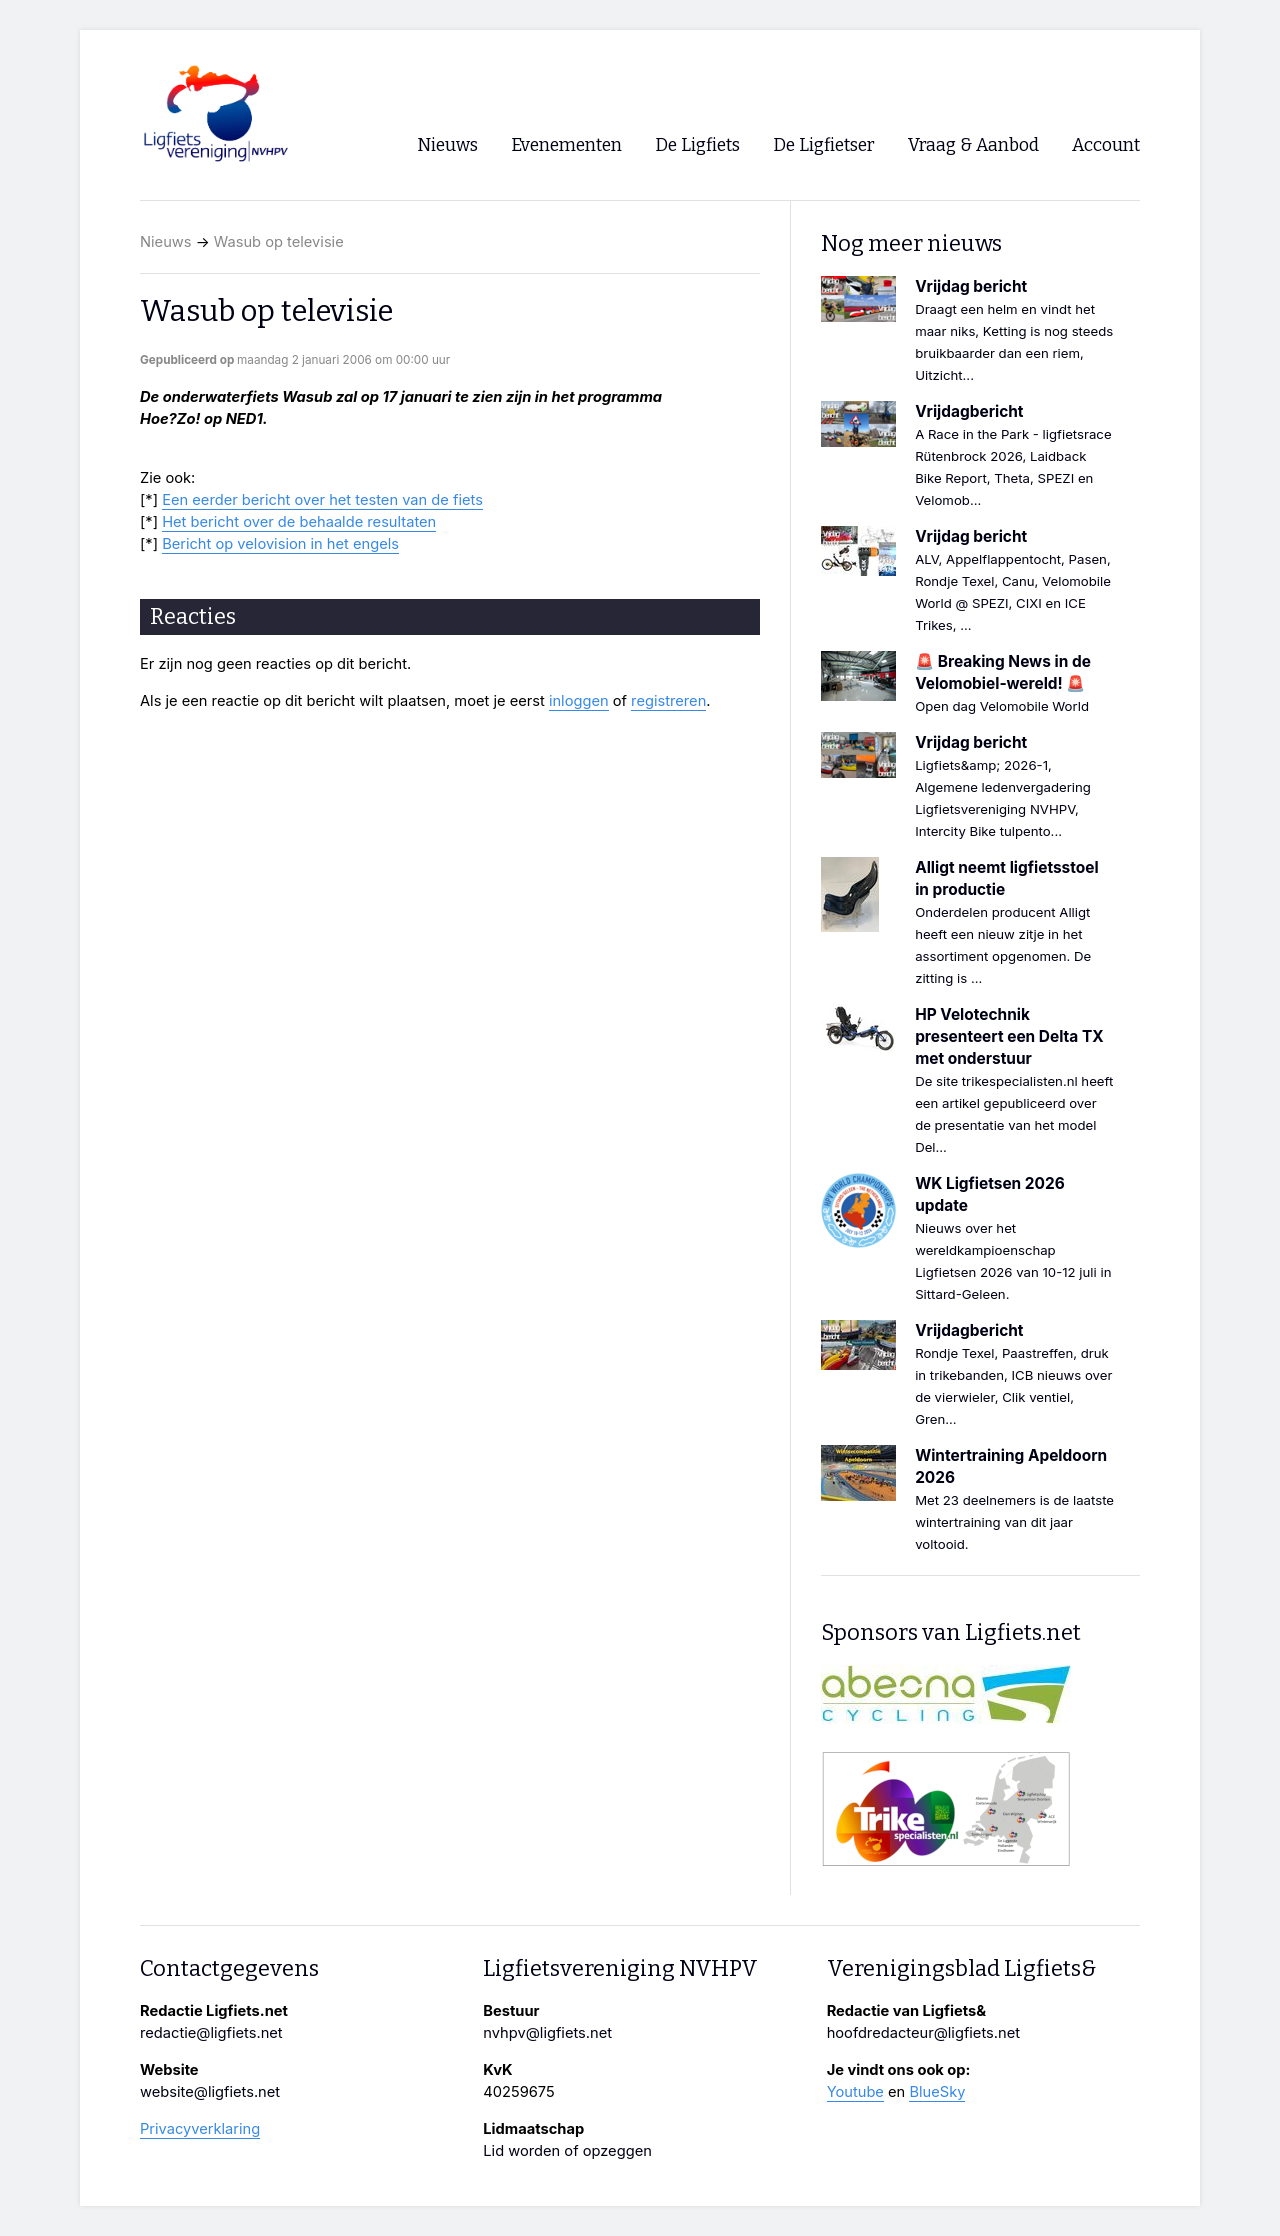 The height and width of the screenshot is (2236, 1280). Describe the element at coordinates (299, 522) in the screenshot. I see `Het bericht over de behaalde resultaten` at that location.